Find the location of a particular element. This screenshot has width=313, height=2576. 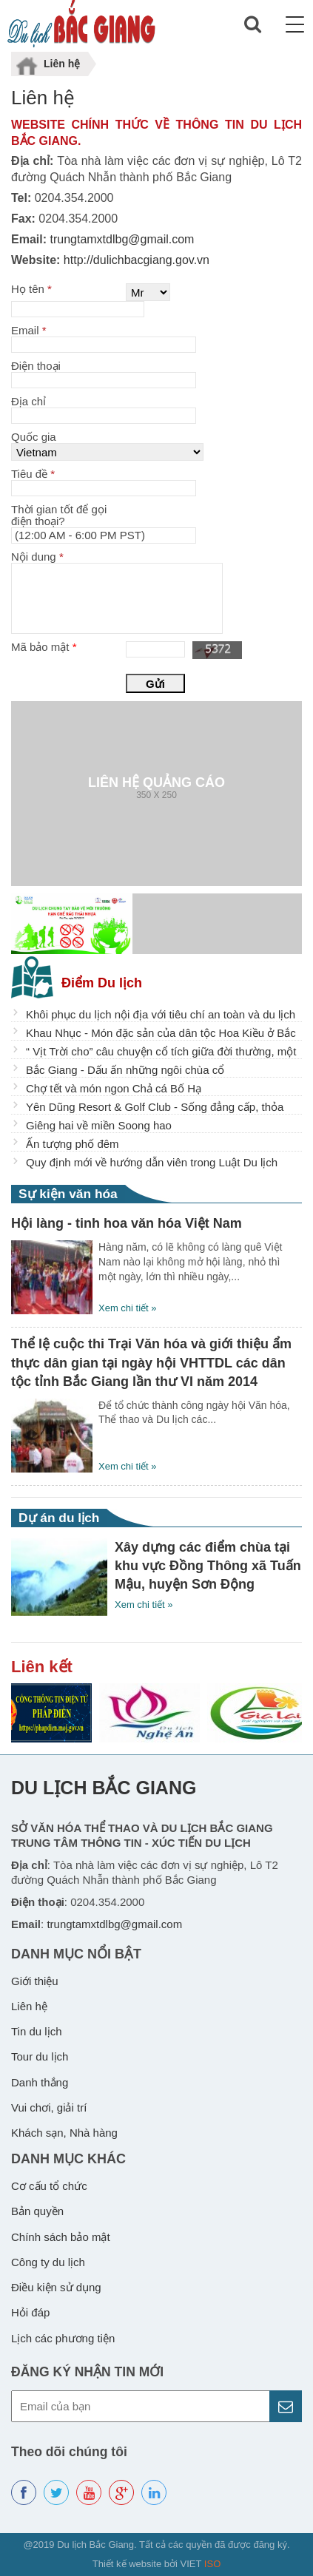

Xây dựng các điểm chùa tại khu vực Đồng Thông xã Tuấn Mậu, huyện Sơn Động is located at coordinates (208, 1566).